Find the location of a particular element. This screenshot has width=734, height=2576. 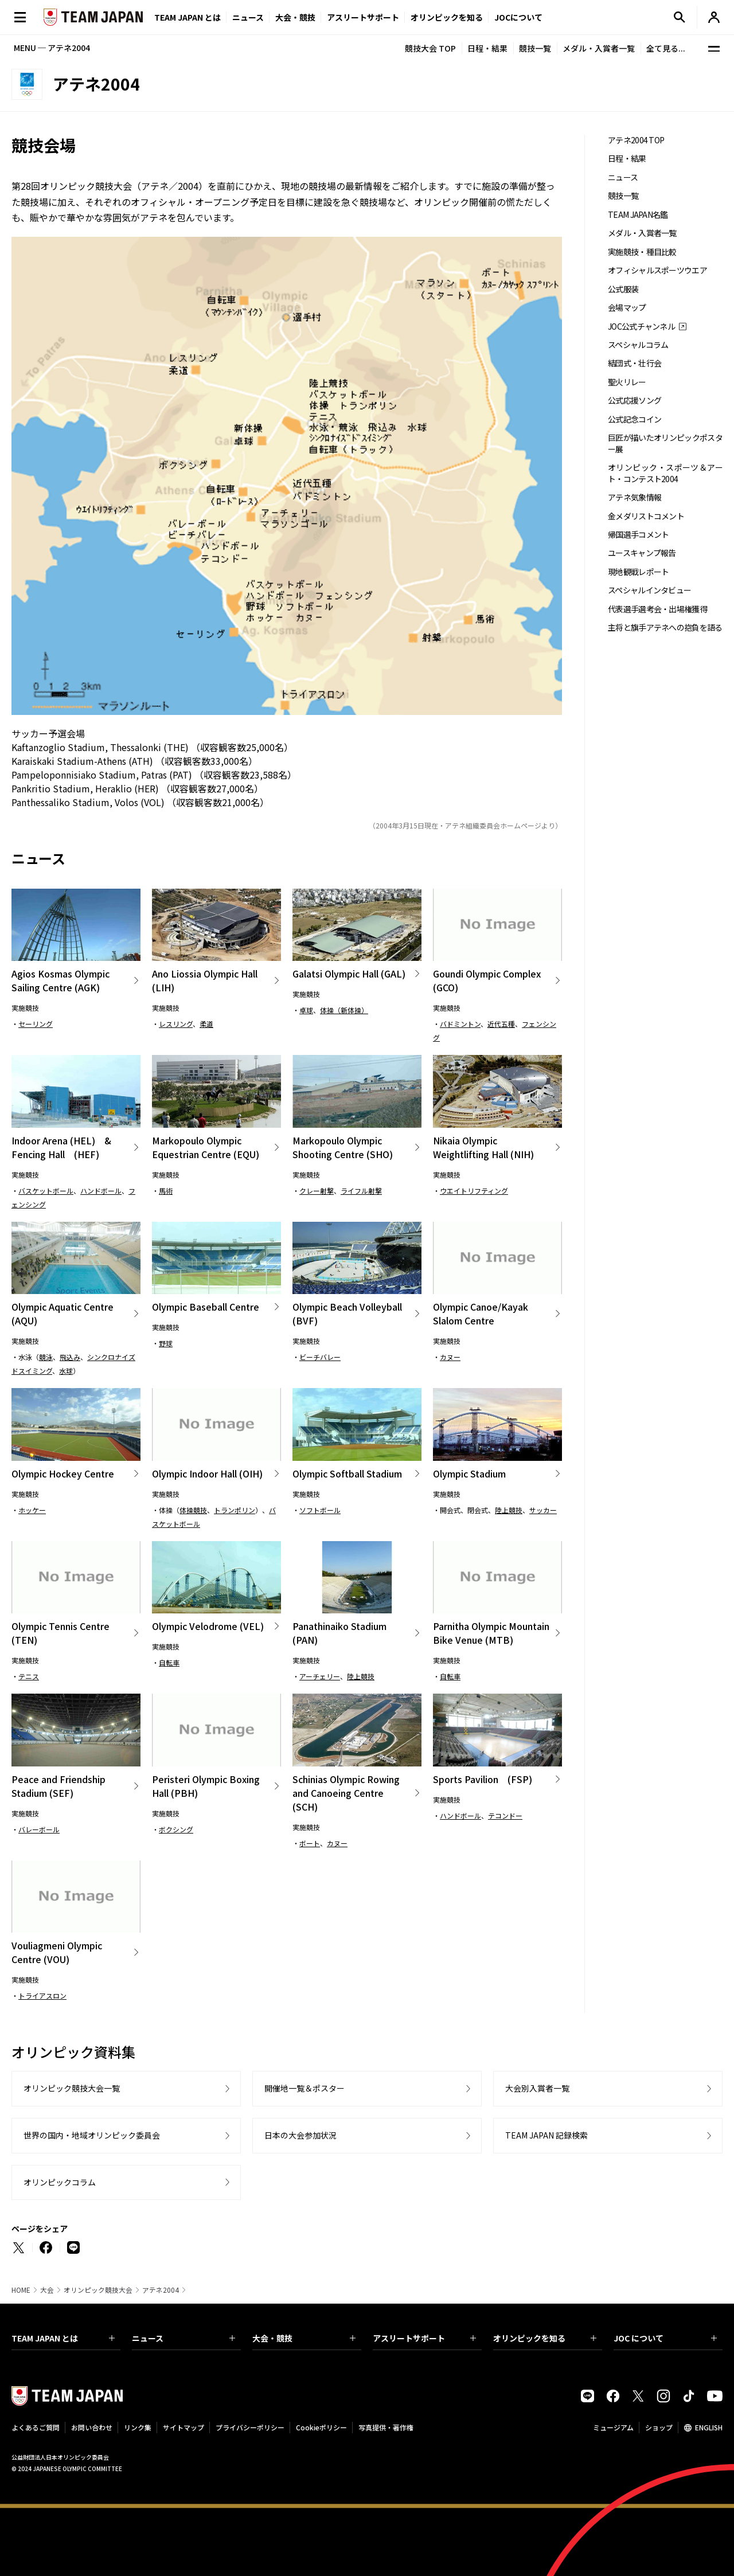

スペシャルインタビュー is located at coordinates (649, 590).